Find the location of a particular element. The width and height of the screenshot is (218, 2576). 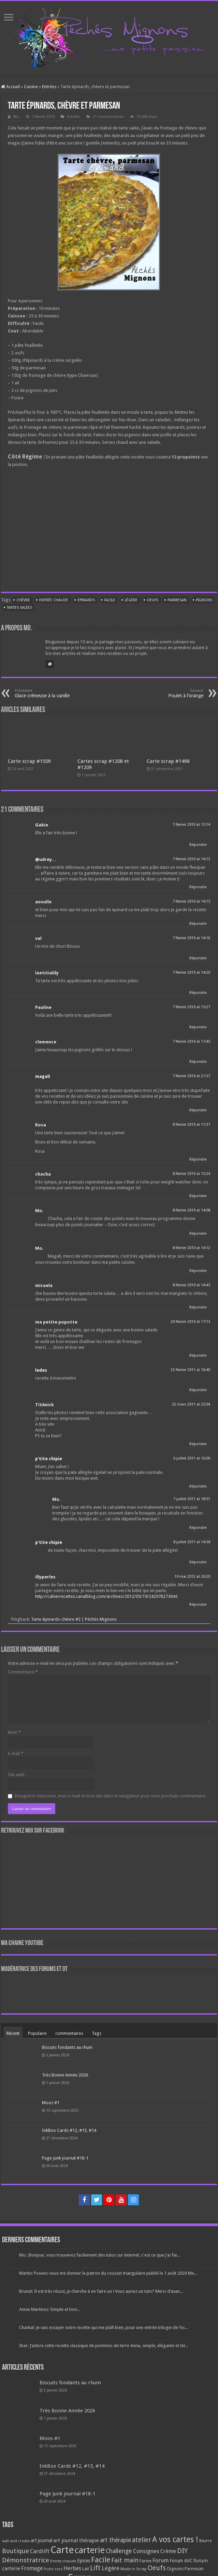

Très Bonne Année 2026 is located at coordinates (65, 2075).